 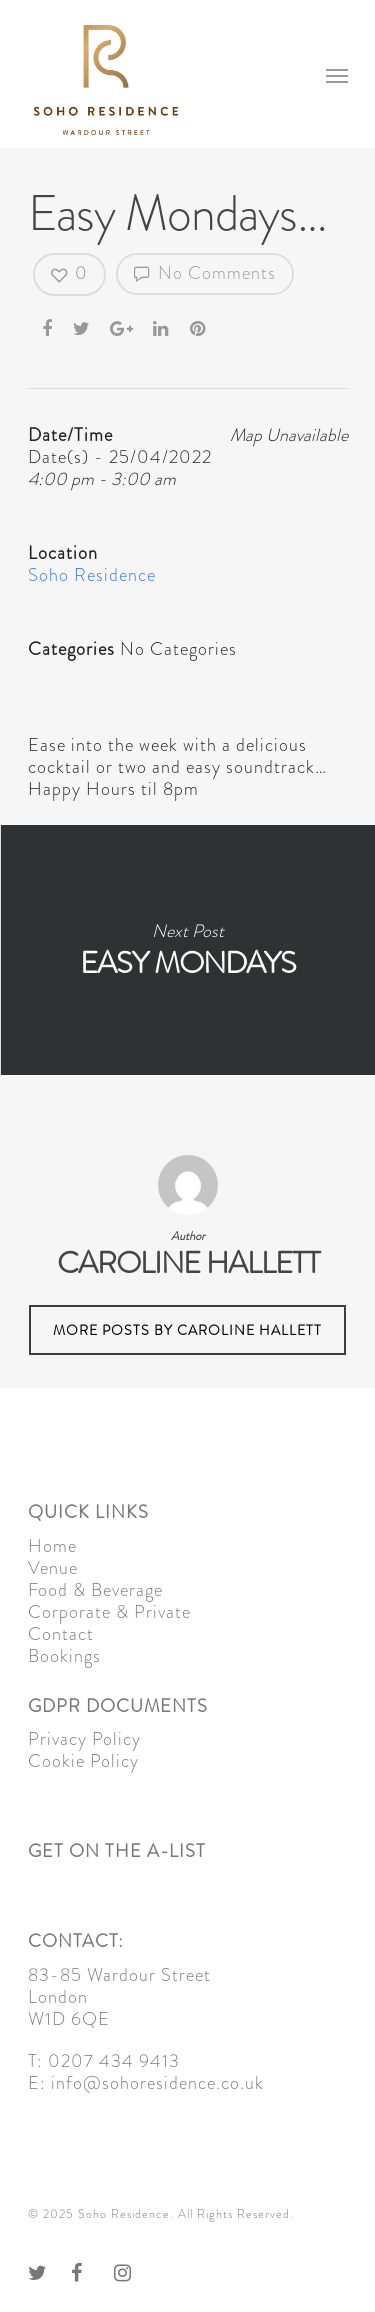 I want to click on Soho Residence, so click(x=92, y=575).